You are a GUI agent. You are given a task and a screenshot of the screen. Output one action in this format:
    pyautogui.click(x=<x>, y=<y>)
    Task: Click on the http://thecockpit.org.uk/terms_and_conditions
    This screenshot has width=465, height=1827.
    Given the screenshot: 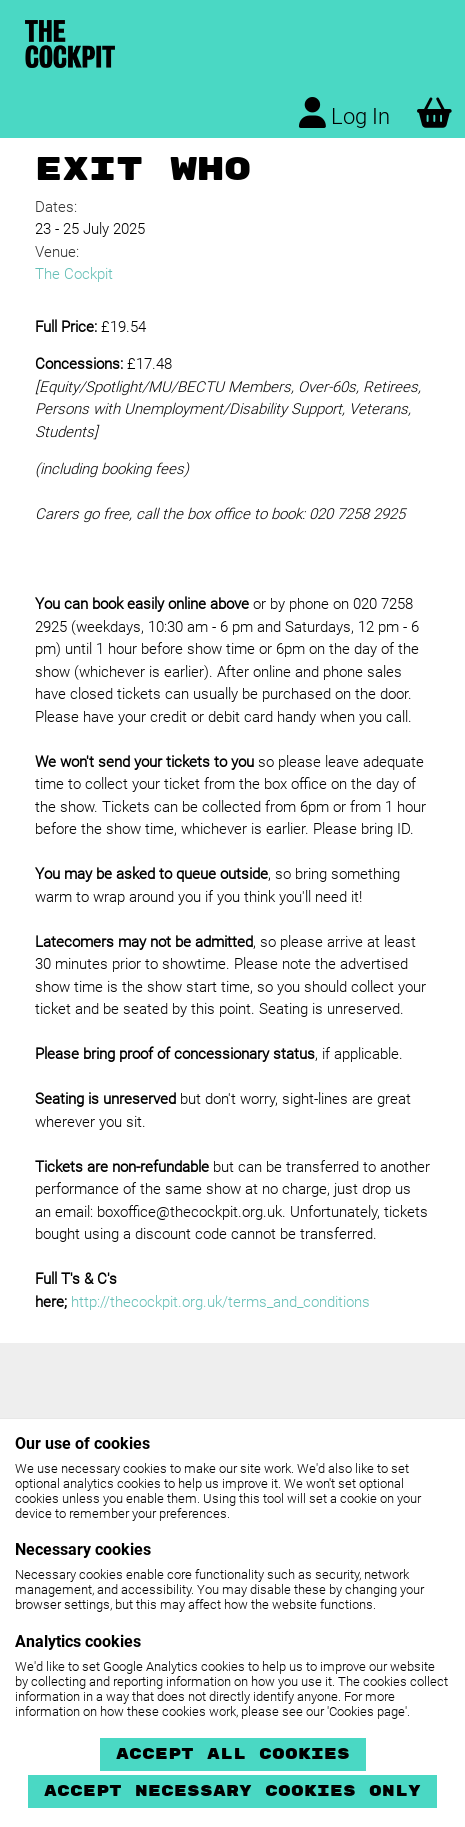 What is the action you would take?
    pyautogui.click(x=220, y=1302)
    